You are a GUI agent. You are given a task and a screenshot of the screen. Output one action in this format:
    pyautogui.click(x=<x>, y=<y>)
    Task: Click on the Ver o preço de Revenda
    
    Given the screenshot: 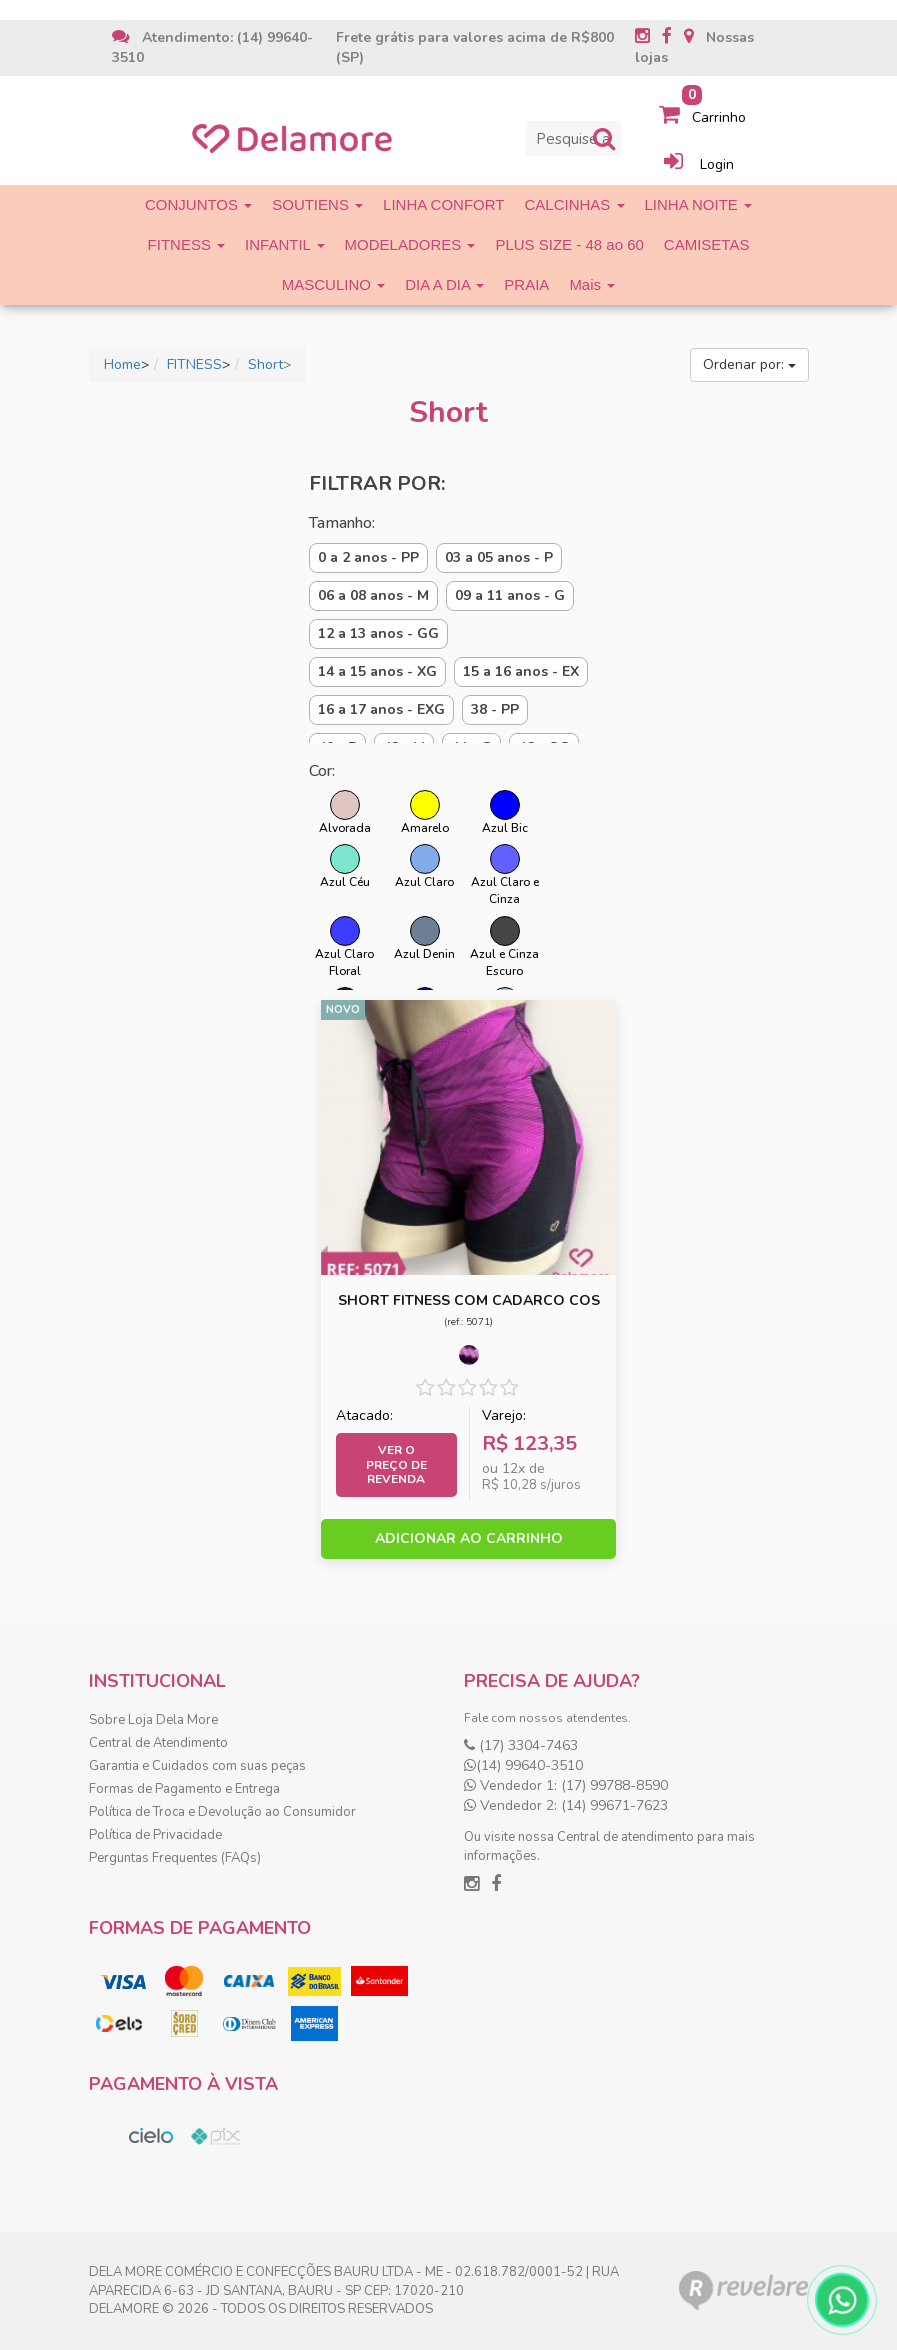 What is the action you would take?
    pyautogui.click(x=396, y=1464)
    